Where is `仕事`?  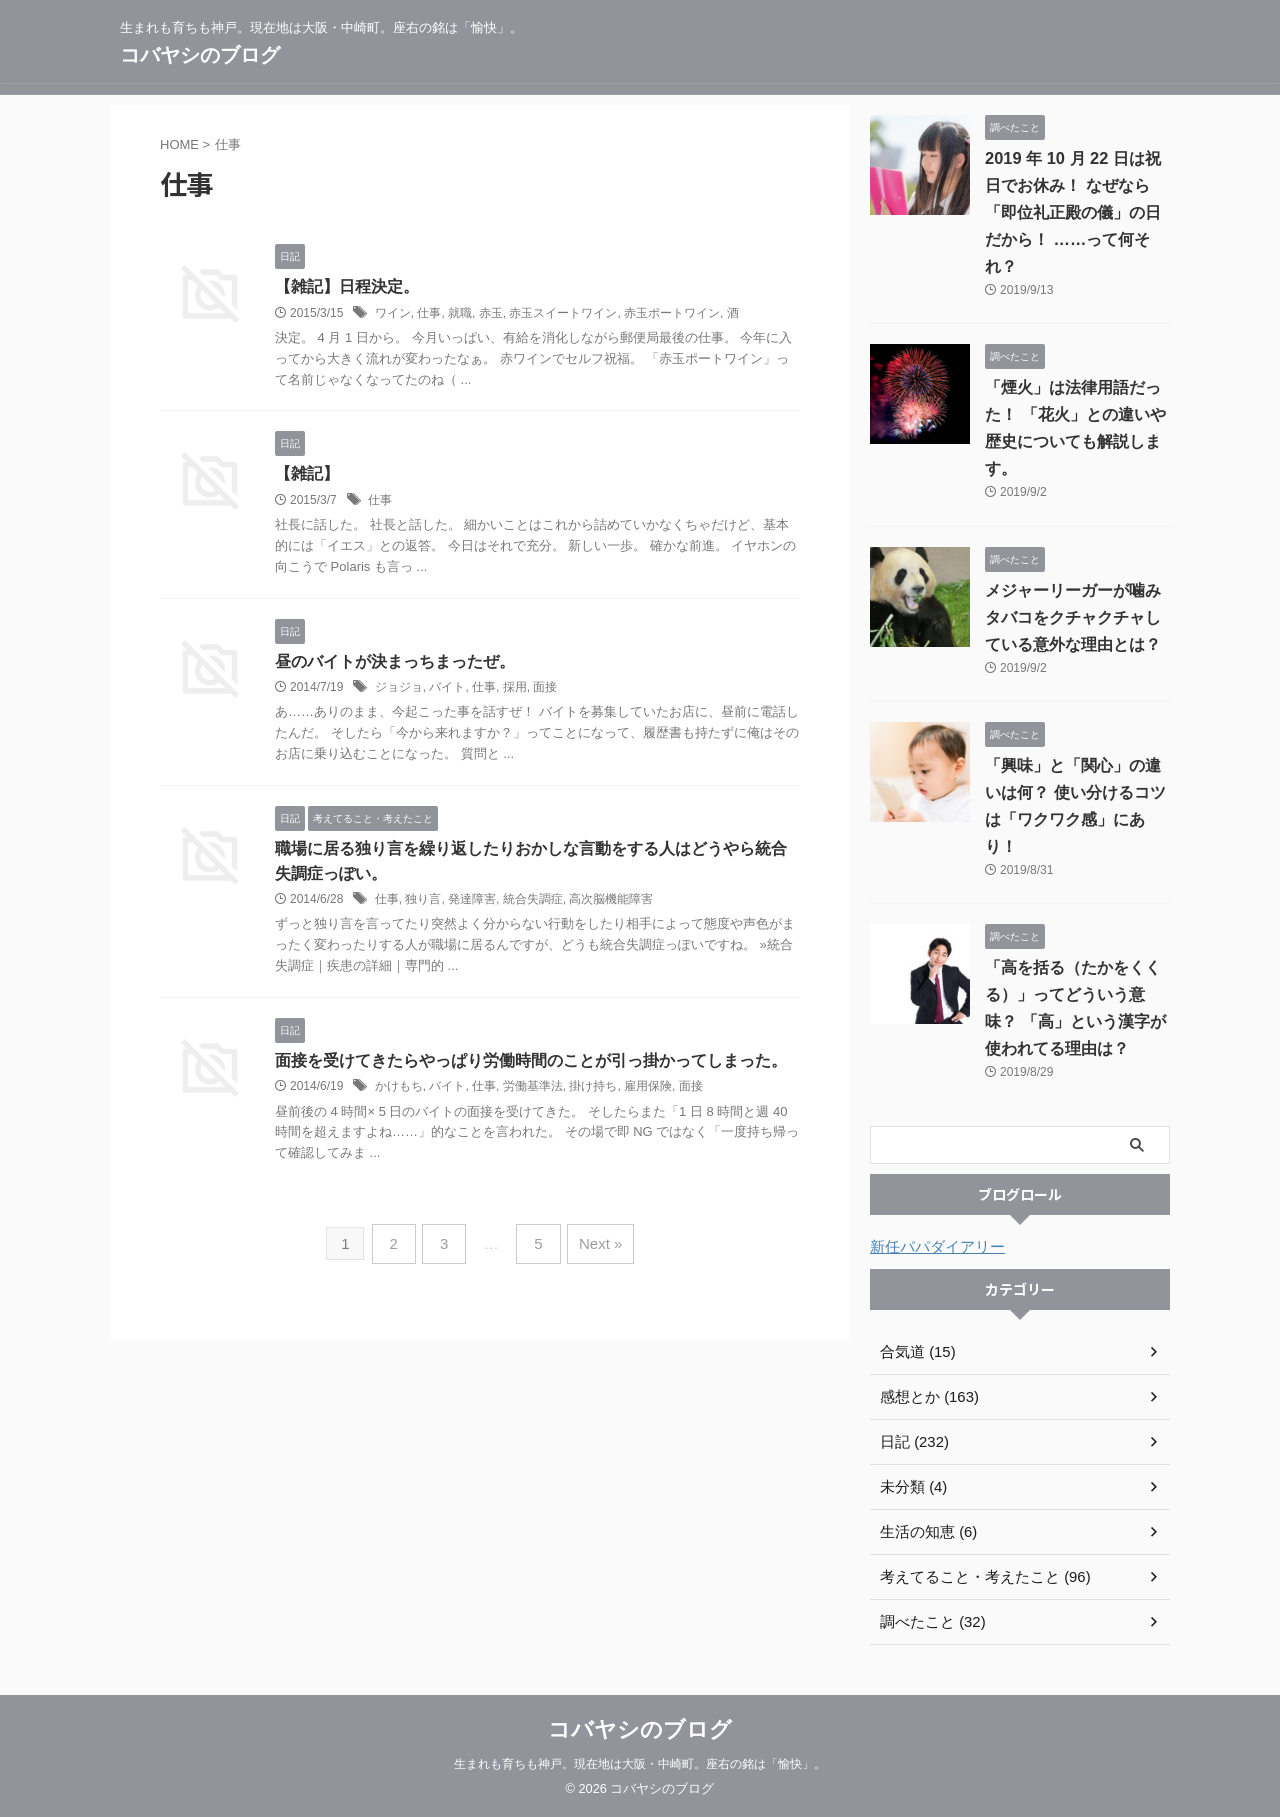 仕事 is located at coordinates (429, 313).